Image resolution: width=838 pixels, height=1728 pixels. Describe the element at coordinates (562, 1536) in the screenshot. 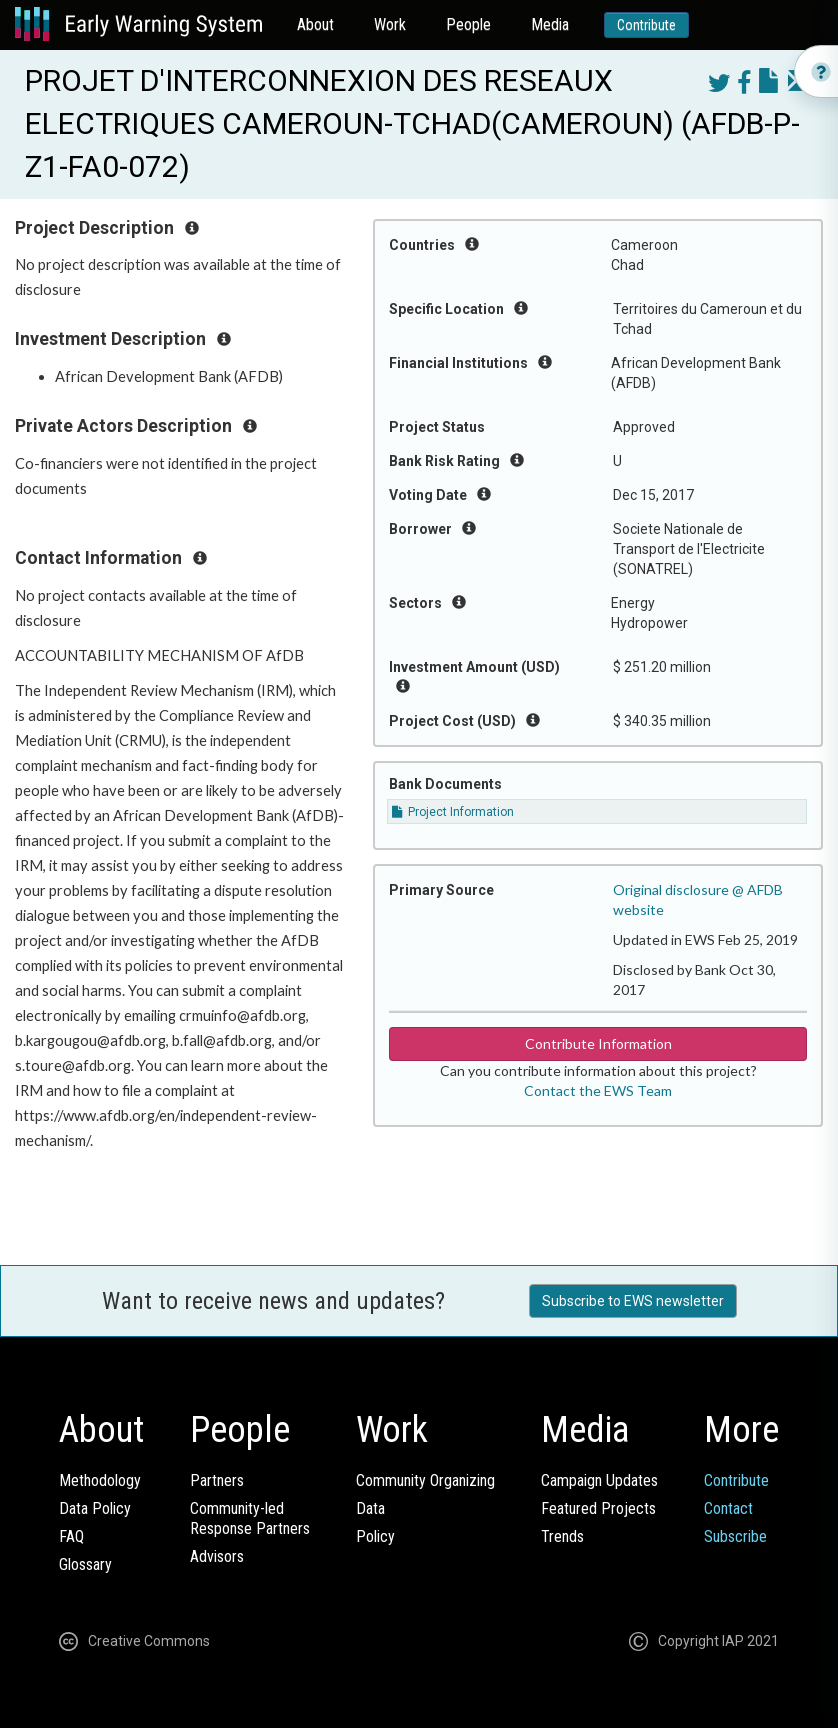

I see `Trends` at that location.